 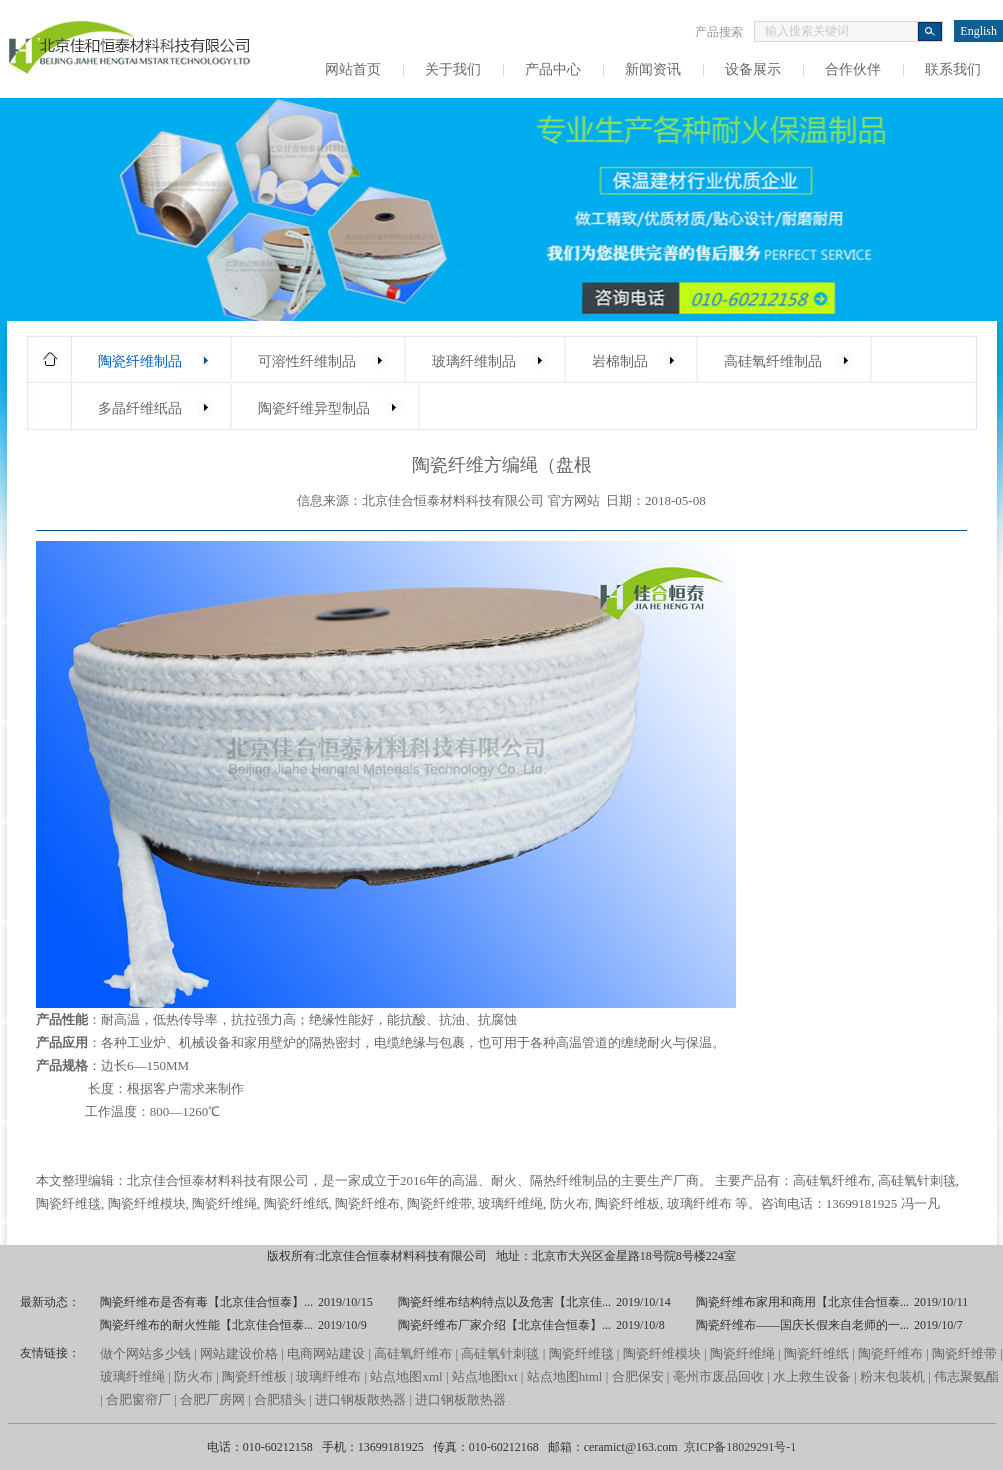 I want to click on 陶瓷纤维绳, so click(x=224, y=1203).